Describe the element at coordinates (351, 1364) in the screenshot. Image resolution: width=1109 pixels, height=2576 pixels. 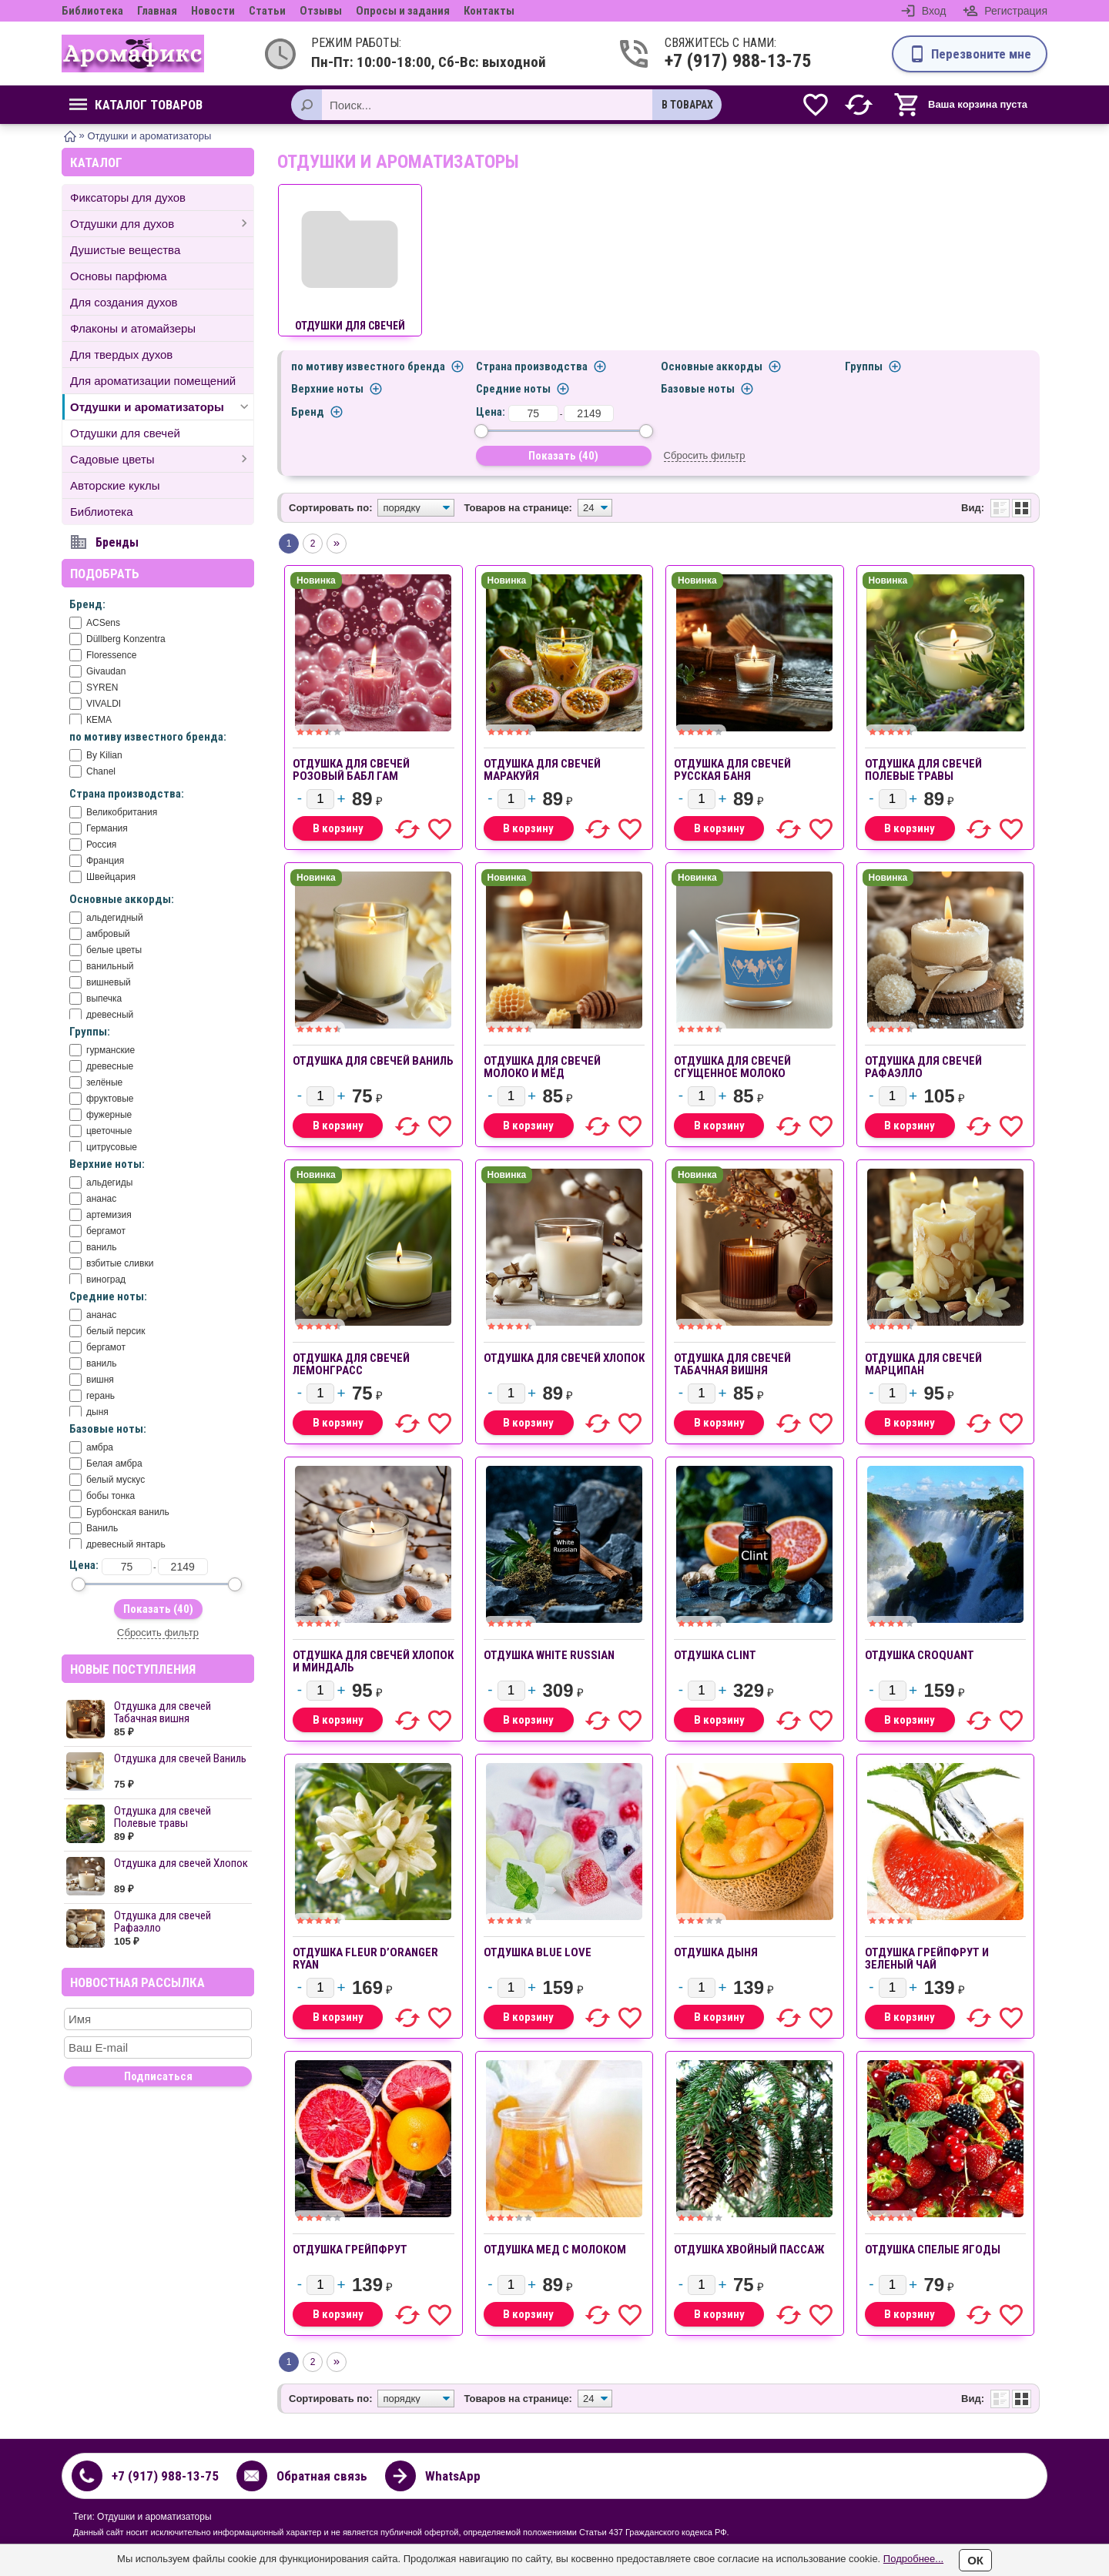
I see `Отдушка для свечей Лемонграсс` at that location.